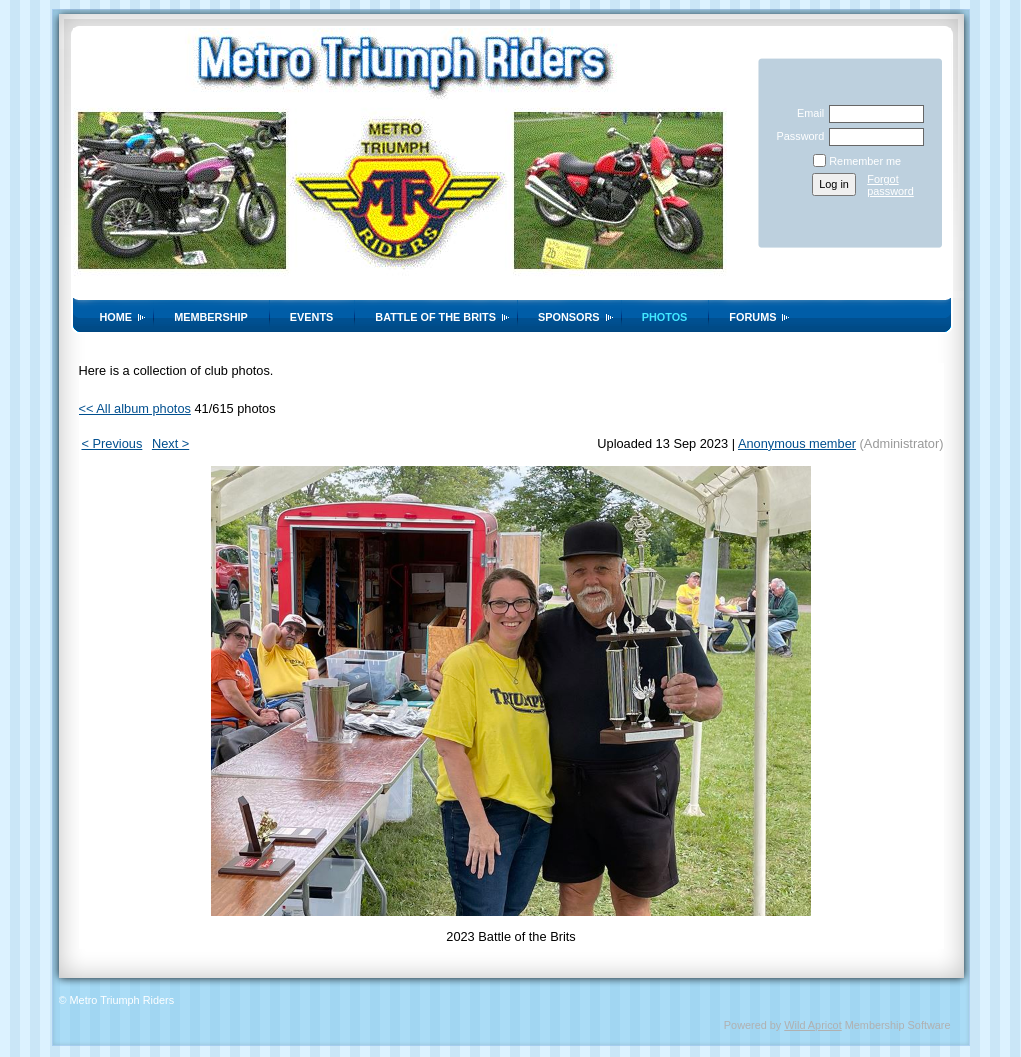  What do you see at coordinates (807, 113) in the screenshot?
I see `Email` at bounding box center [807, 113].